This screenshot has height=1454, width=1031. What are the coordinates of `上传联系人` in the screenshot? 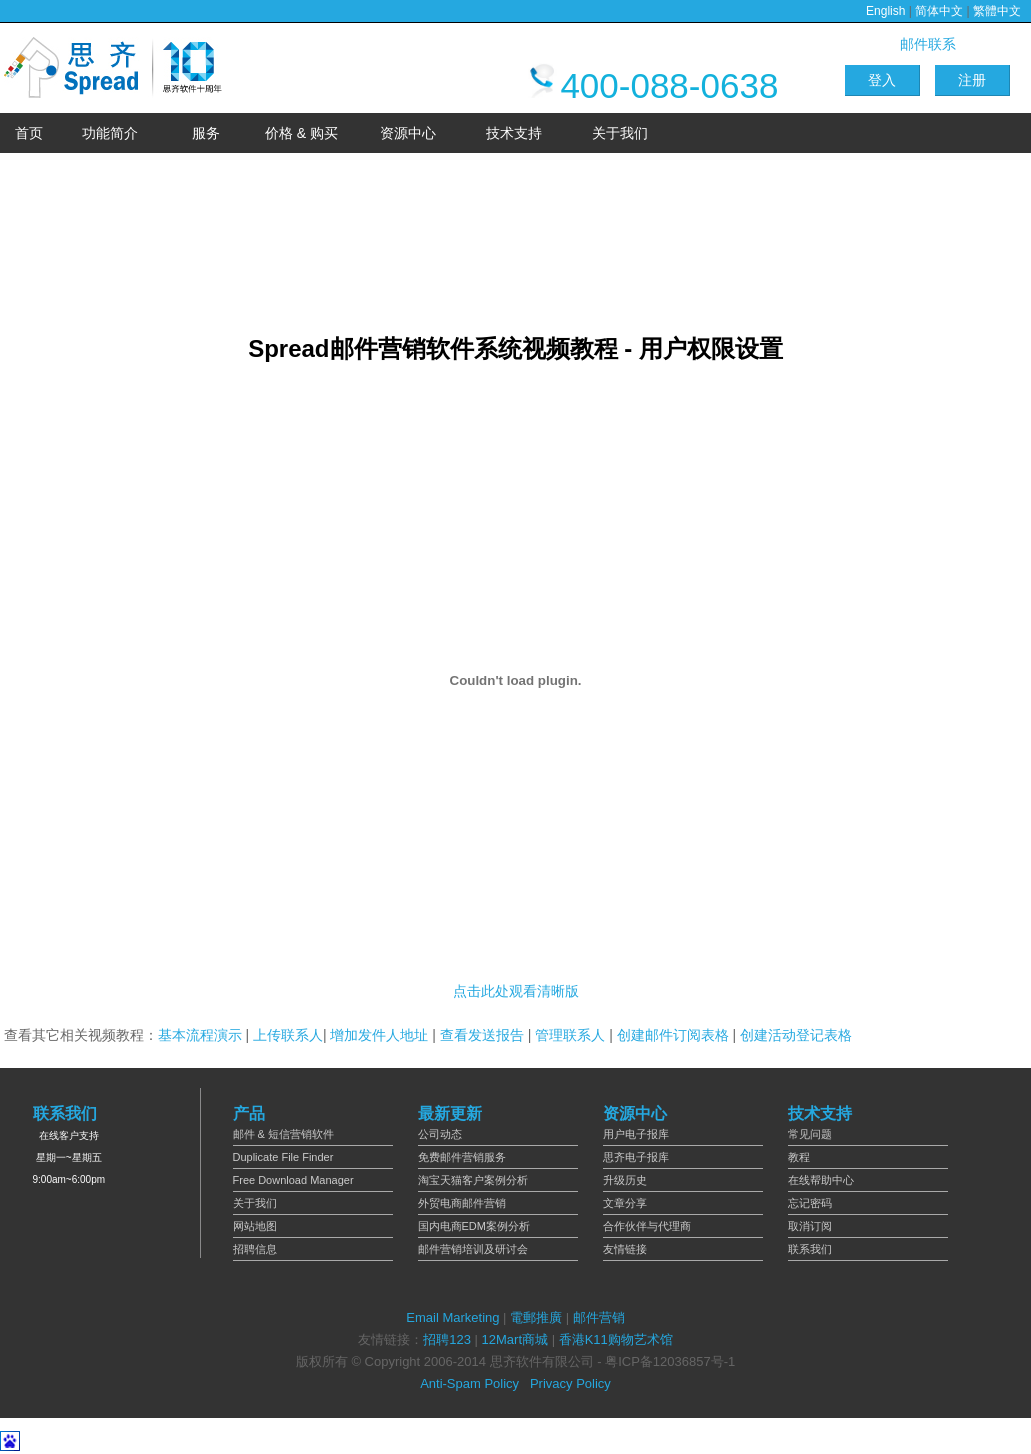 It's located at (288, 1035).